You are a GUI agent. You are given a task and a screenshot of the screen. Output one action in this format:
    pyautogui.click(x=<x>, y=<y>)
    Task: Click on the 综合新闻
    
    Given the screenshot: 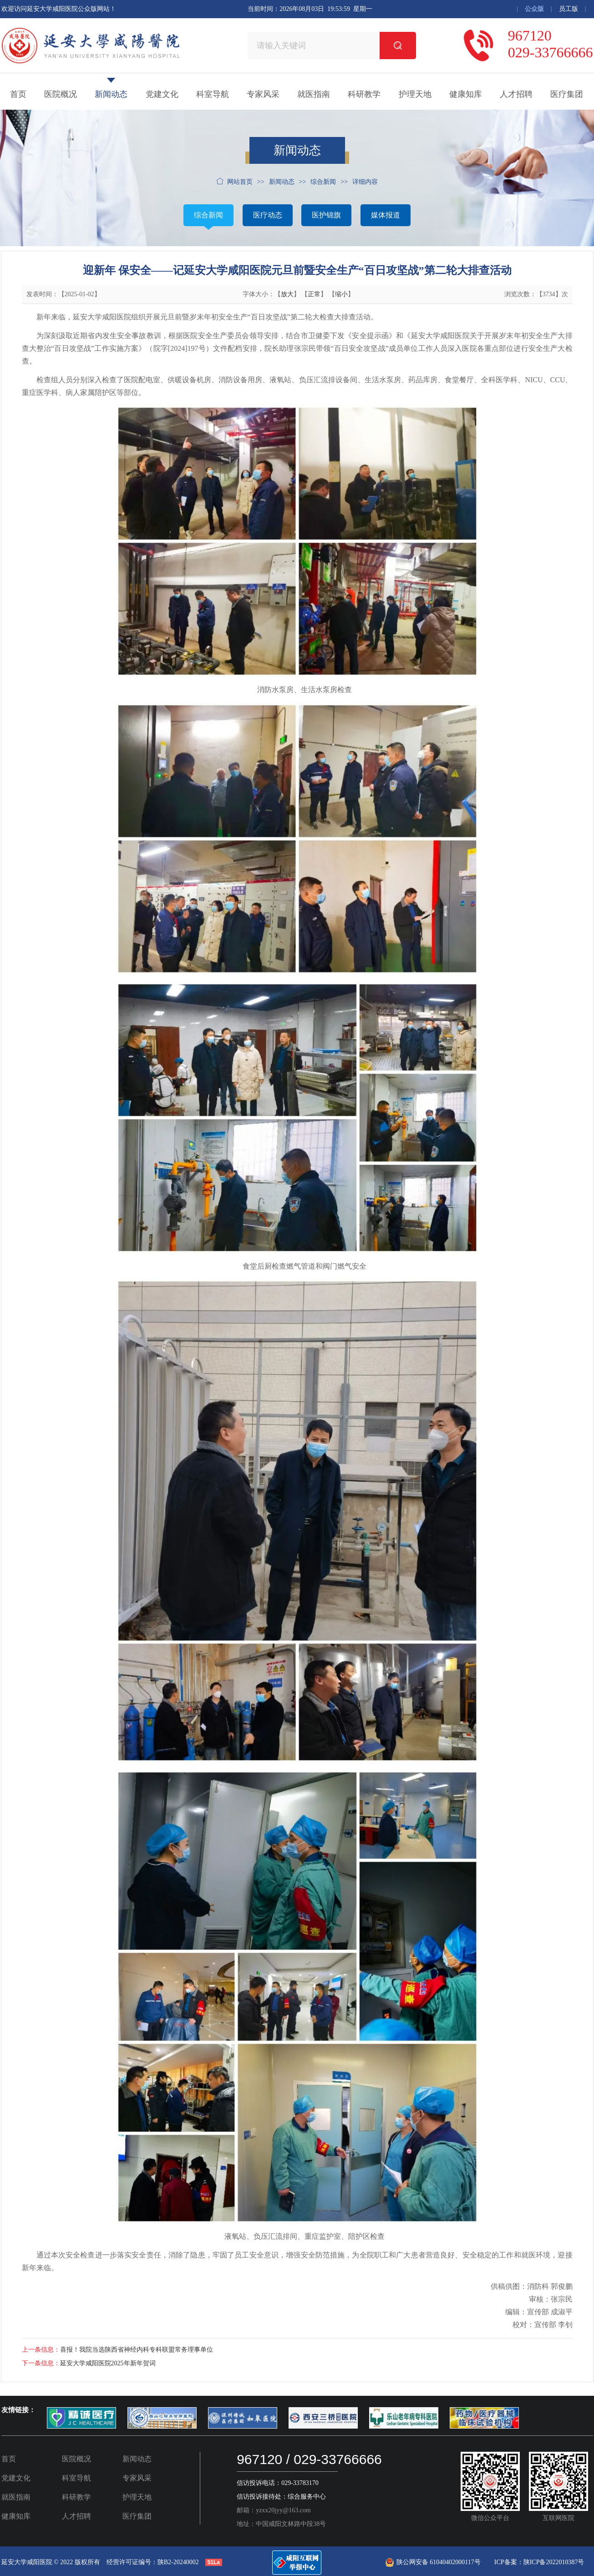 What is the action you would take?
    pyautogui.click(x=208, y=215)
    